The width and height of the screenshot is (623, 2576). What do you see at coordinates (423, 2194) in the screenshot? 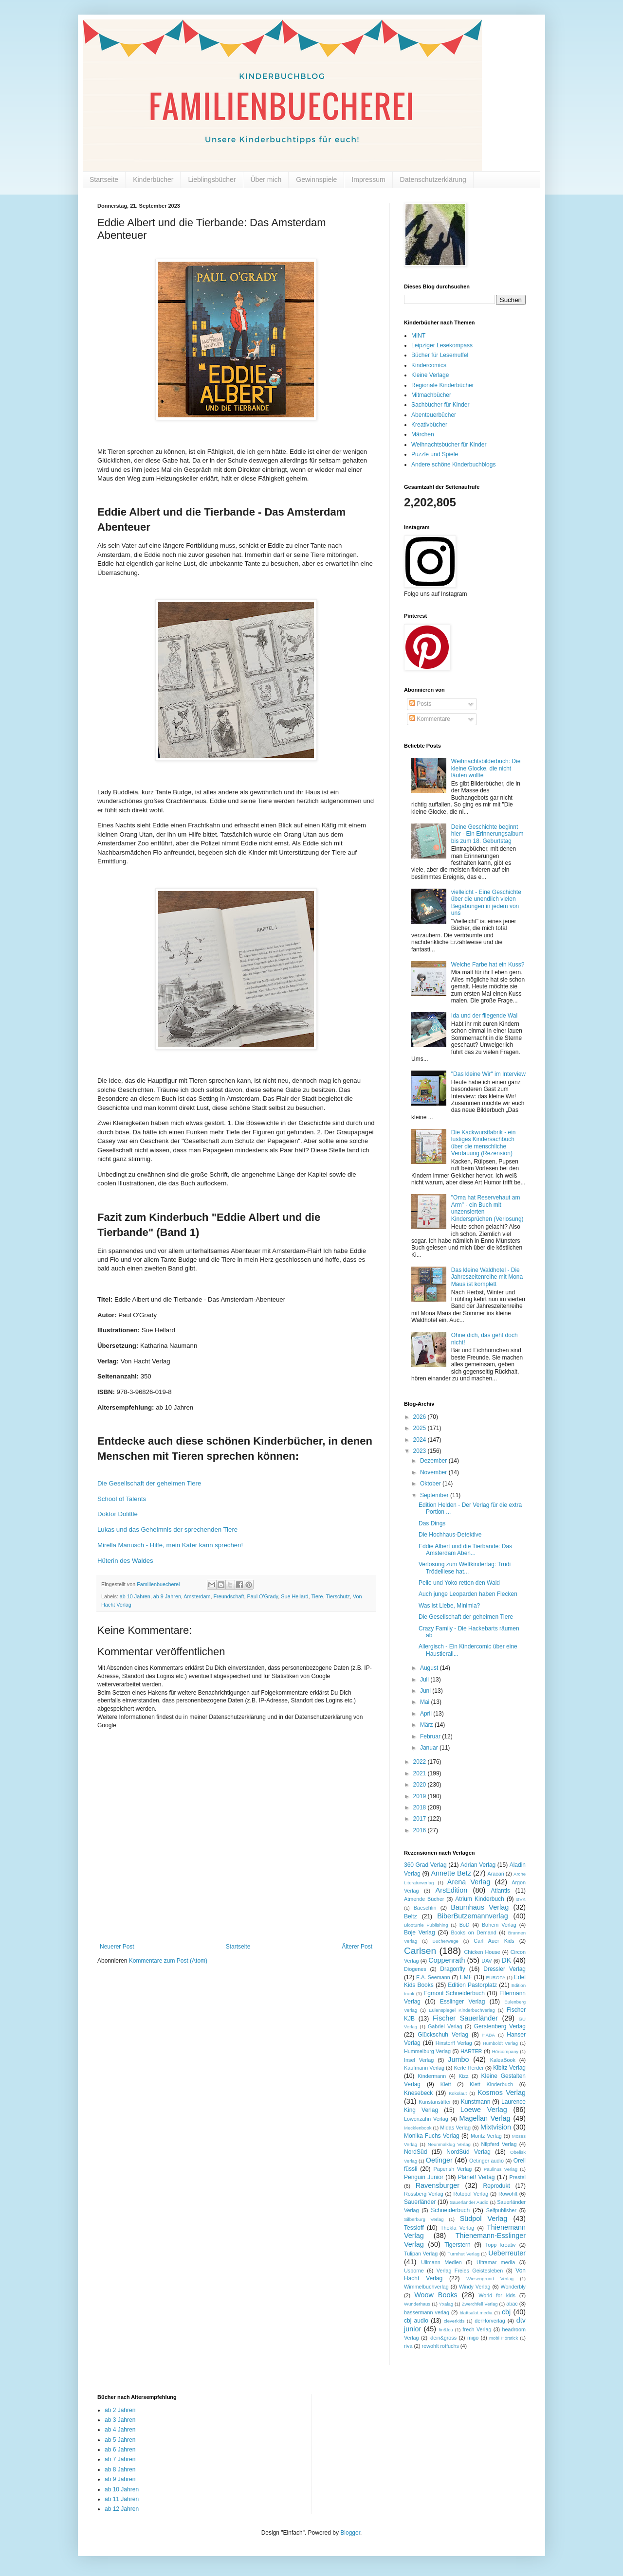
I see `Rossberg Verlag` at bounding box center [423, 2194].